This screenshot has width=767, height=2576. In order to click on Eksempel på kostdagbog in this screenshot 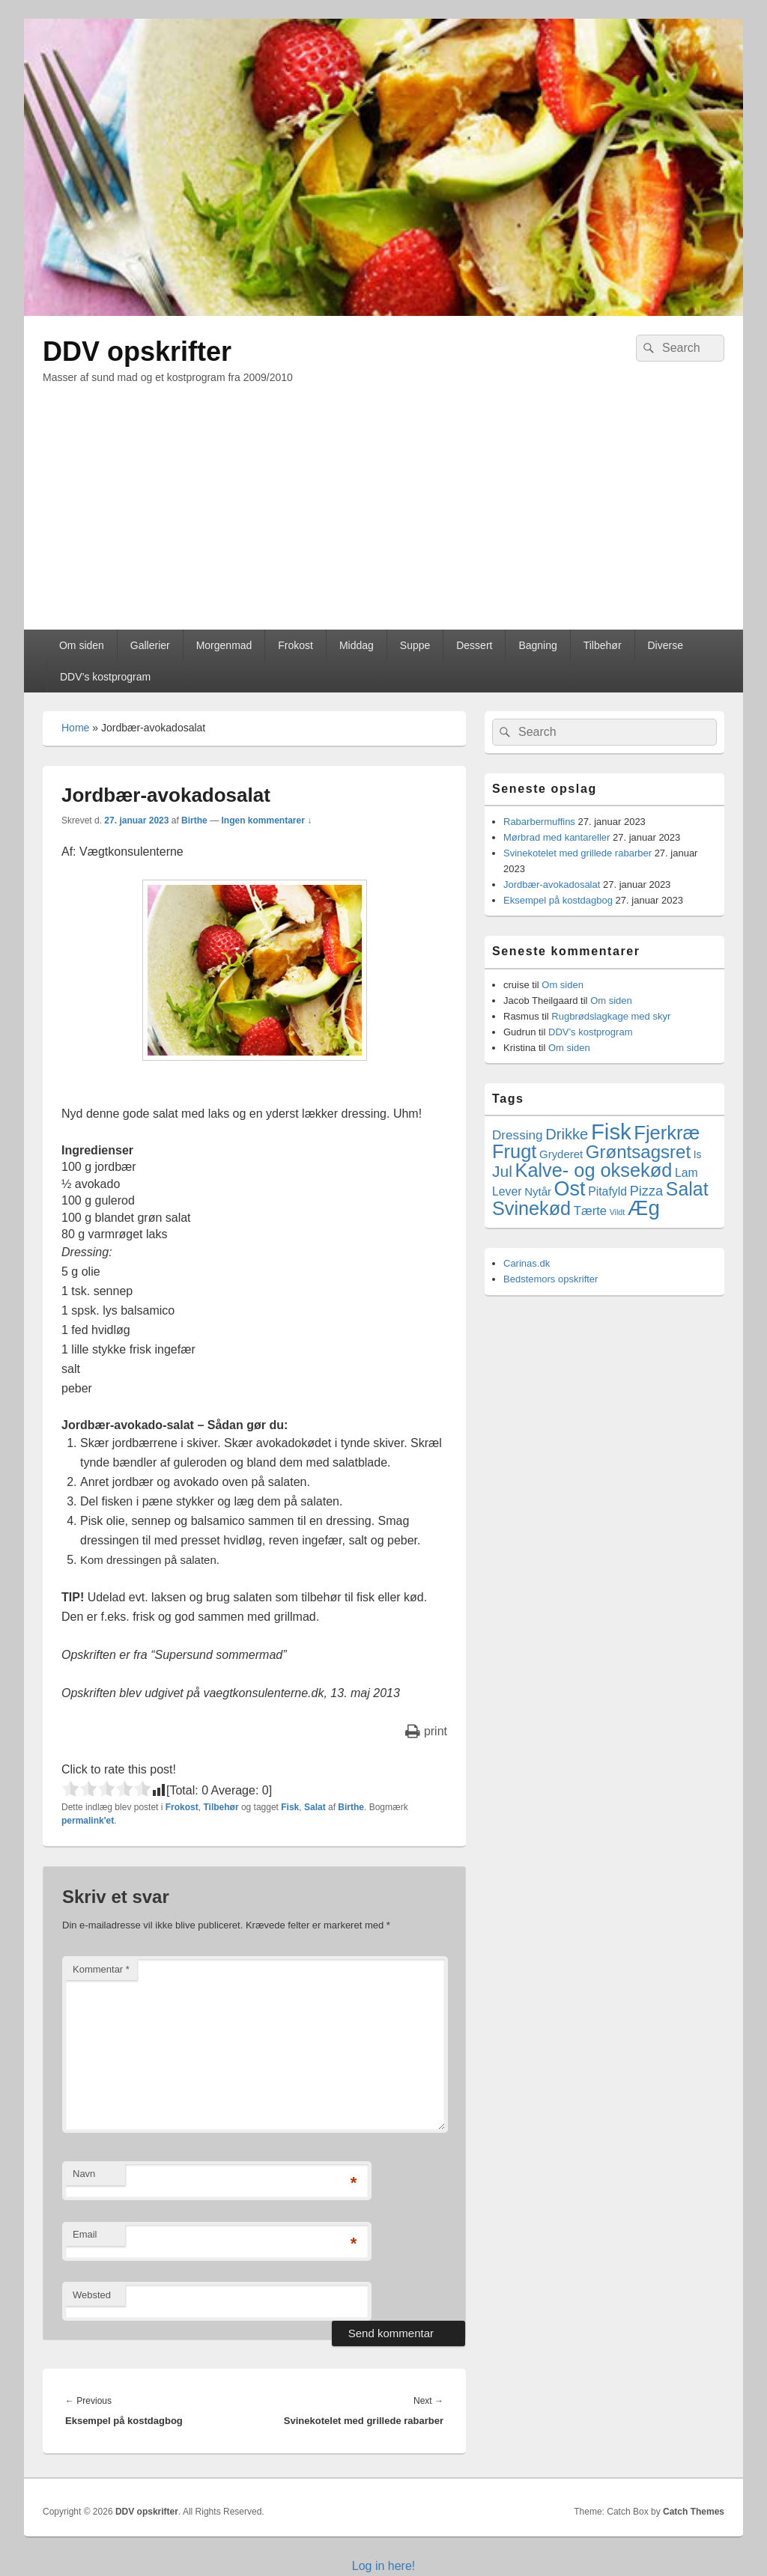, I will do `click(558, 900)`.